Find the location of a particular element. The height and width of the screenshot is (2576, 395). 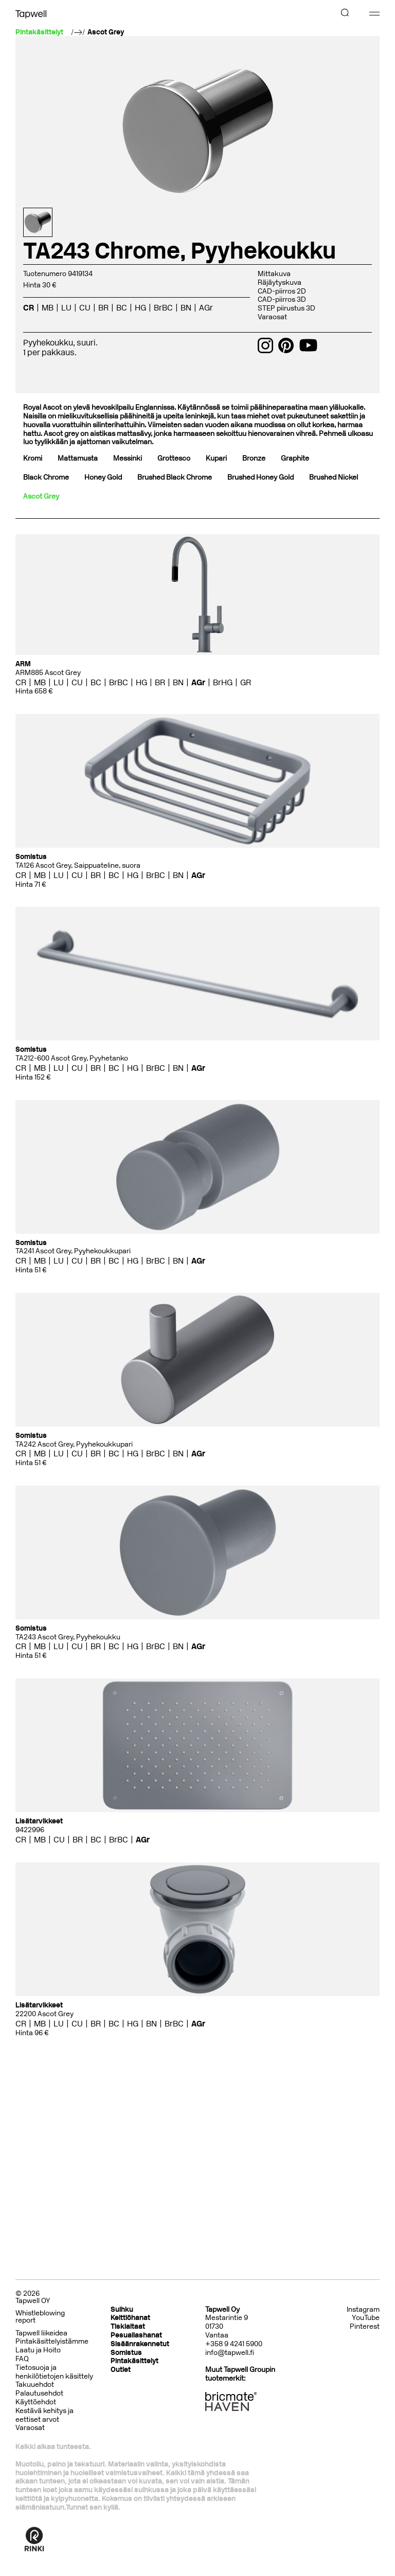

GR is located at coordinates (245, 682).